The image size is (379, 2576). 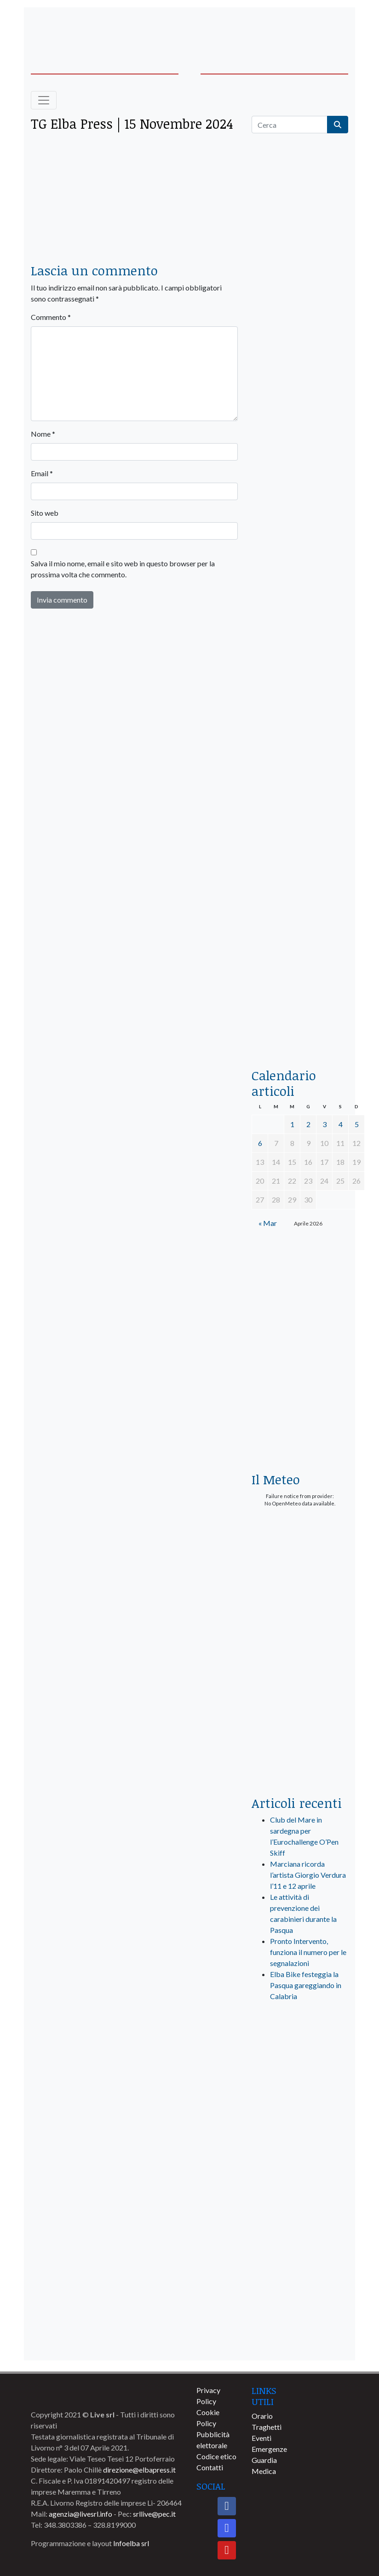 What do you see at coordinates (324, 1124) in the screenshot?
I see `3 [Articoli pubblicati in 3 April 2026]` at bounding box center [324, 1124].